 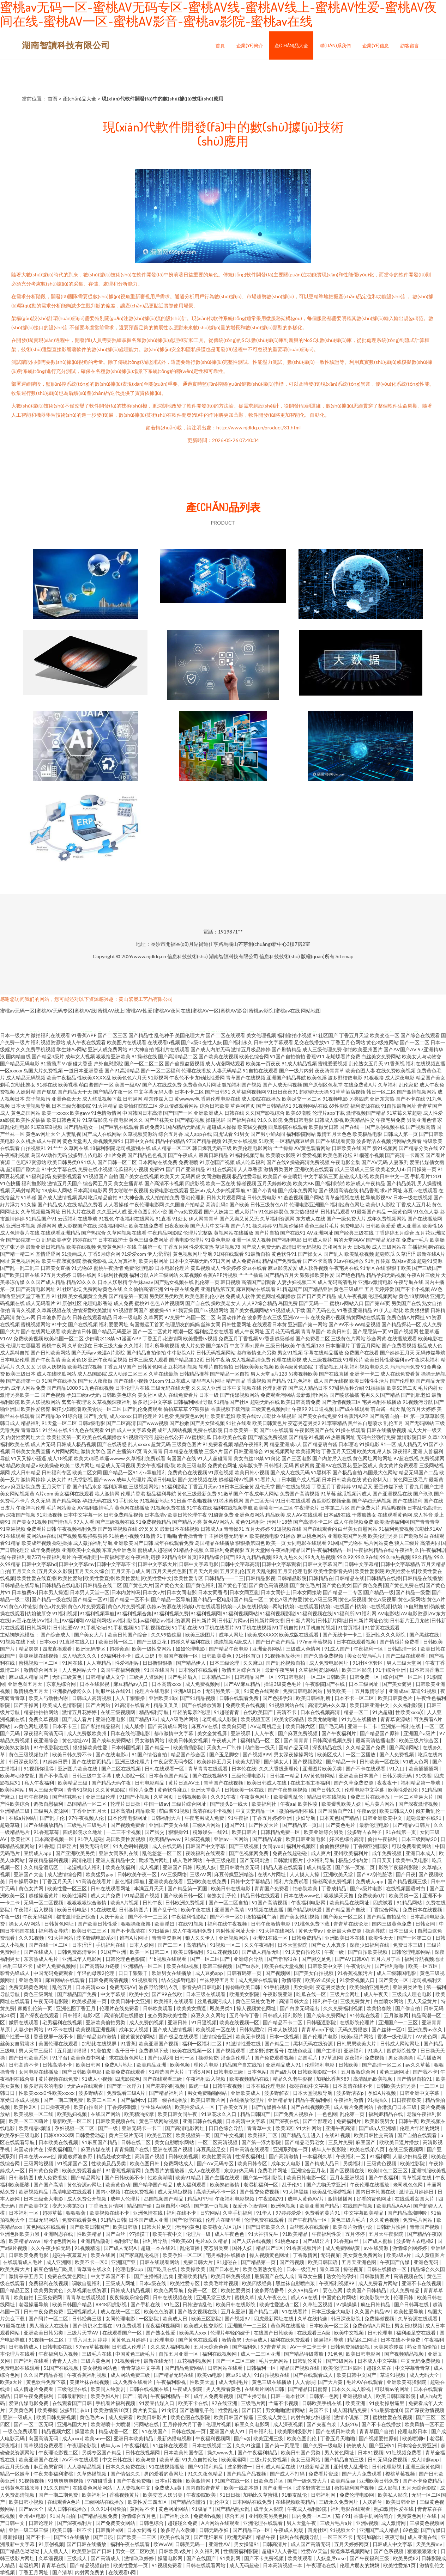 I want to click on 精品免费看, so click(x=90, y=1204).